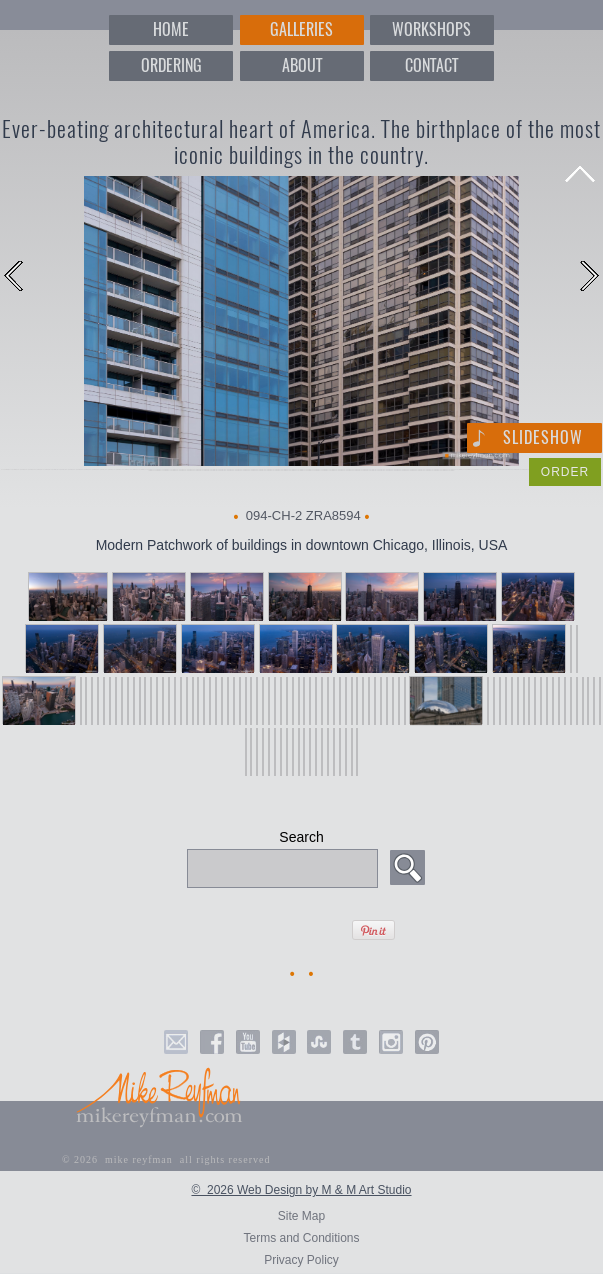  What do you see at coordinates (301, 1260) in the screenshot?
I see `Privacy Policy` at bounding box center [301, 1260].